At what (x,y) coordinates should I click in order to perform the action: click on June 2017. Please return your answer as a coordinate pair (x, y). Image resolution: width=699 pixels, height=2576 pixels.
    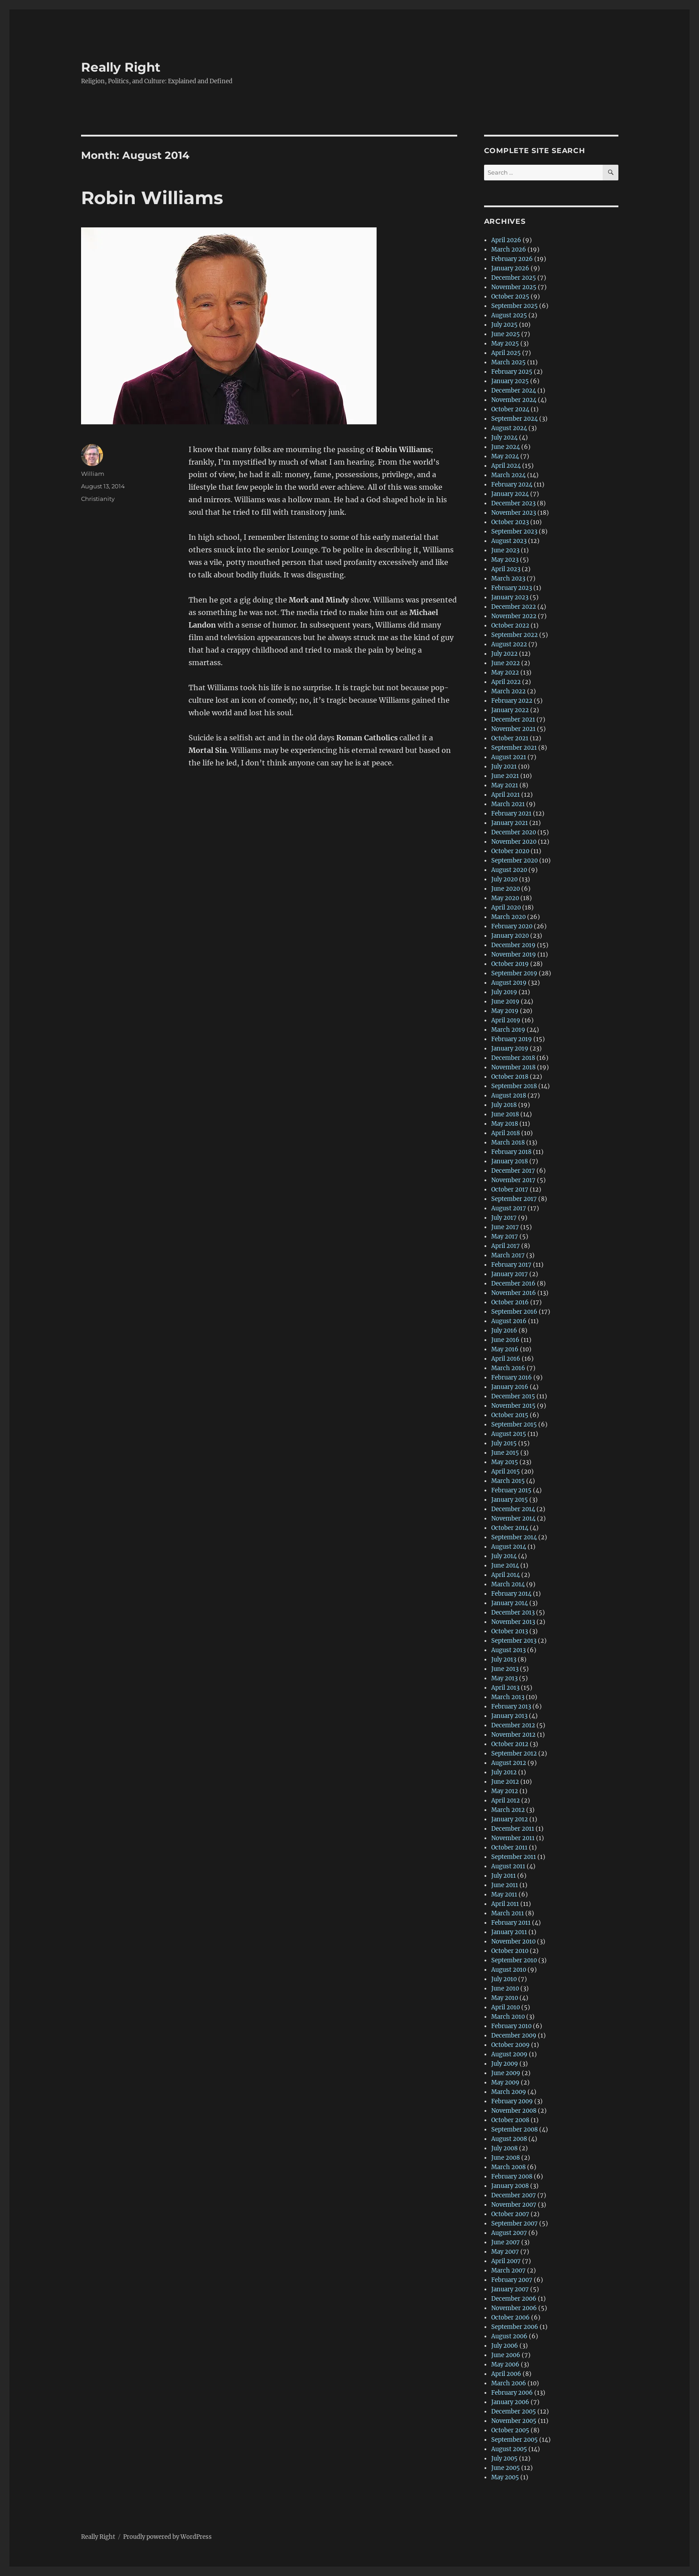
    Looking at the image, I should click on (505, 1227).